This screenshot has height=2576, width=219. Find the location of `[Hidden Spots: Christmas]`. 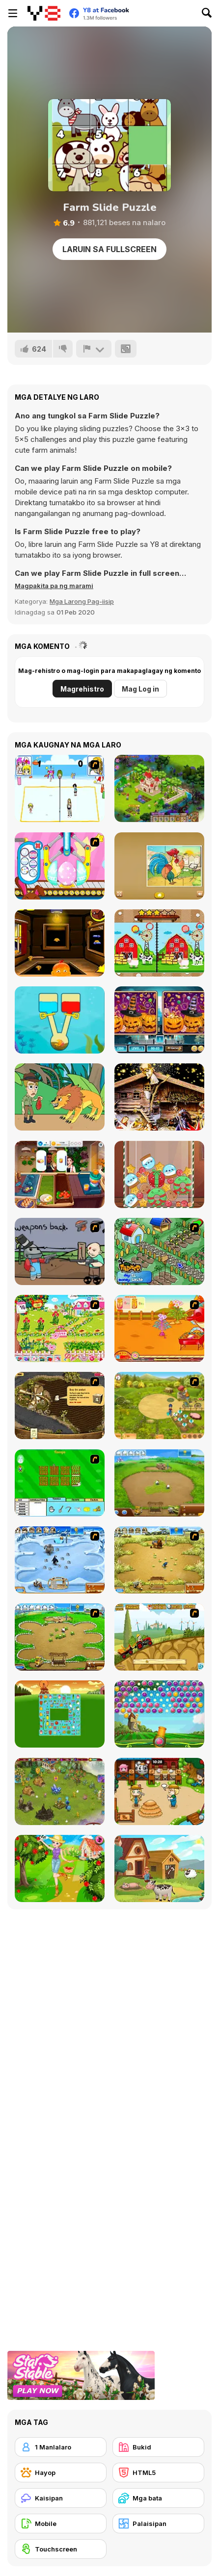

[Hidden Spots: Christmas] is located at coordinates (159, 1097).